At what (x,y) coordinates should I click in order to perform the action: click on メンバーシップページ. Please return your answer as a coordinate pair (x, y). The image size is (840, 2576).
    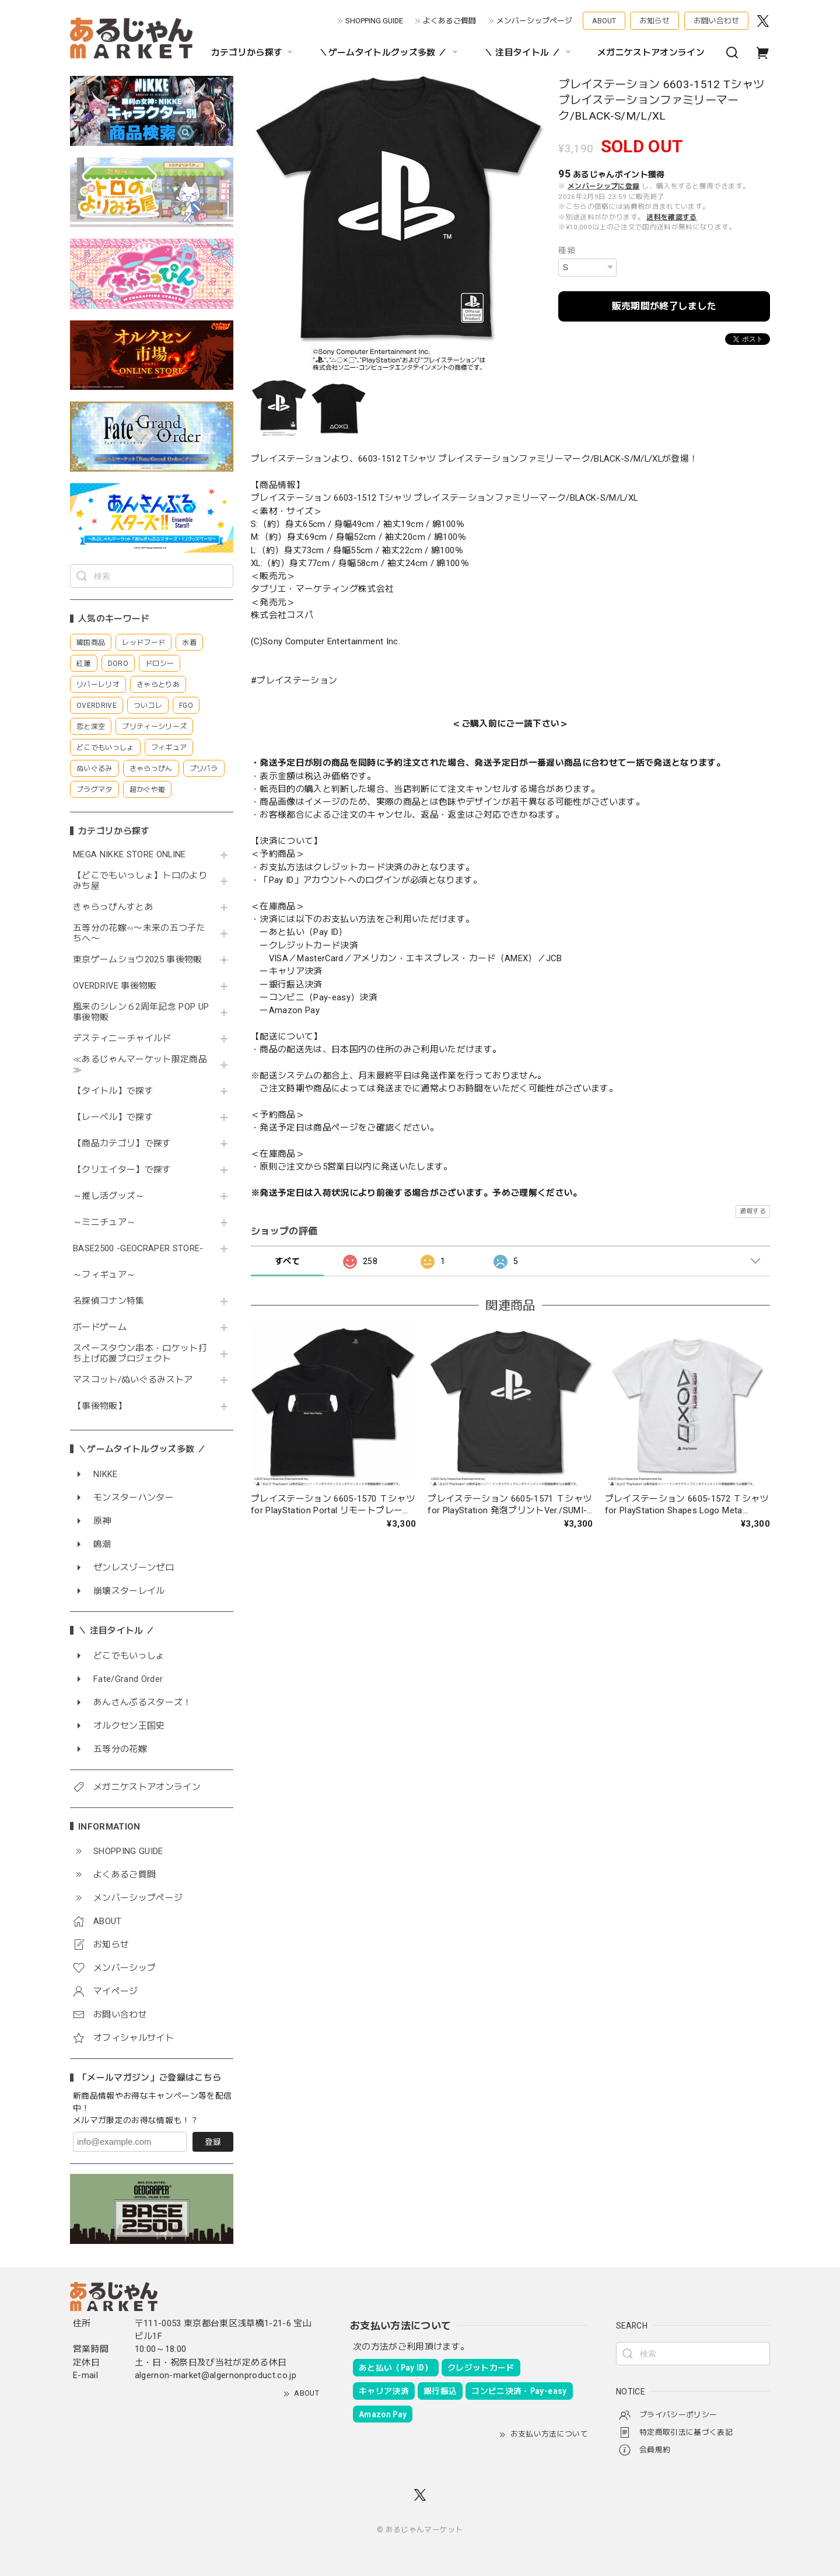
    Looking at the image, I should click on (534, 20).